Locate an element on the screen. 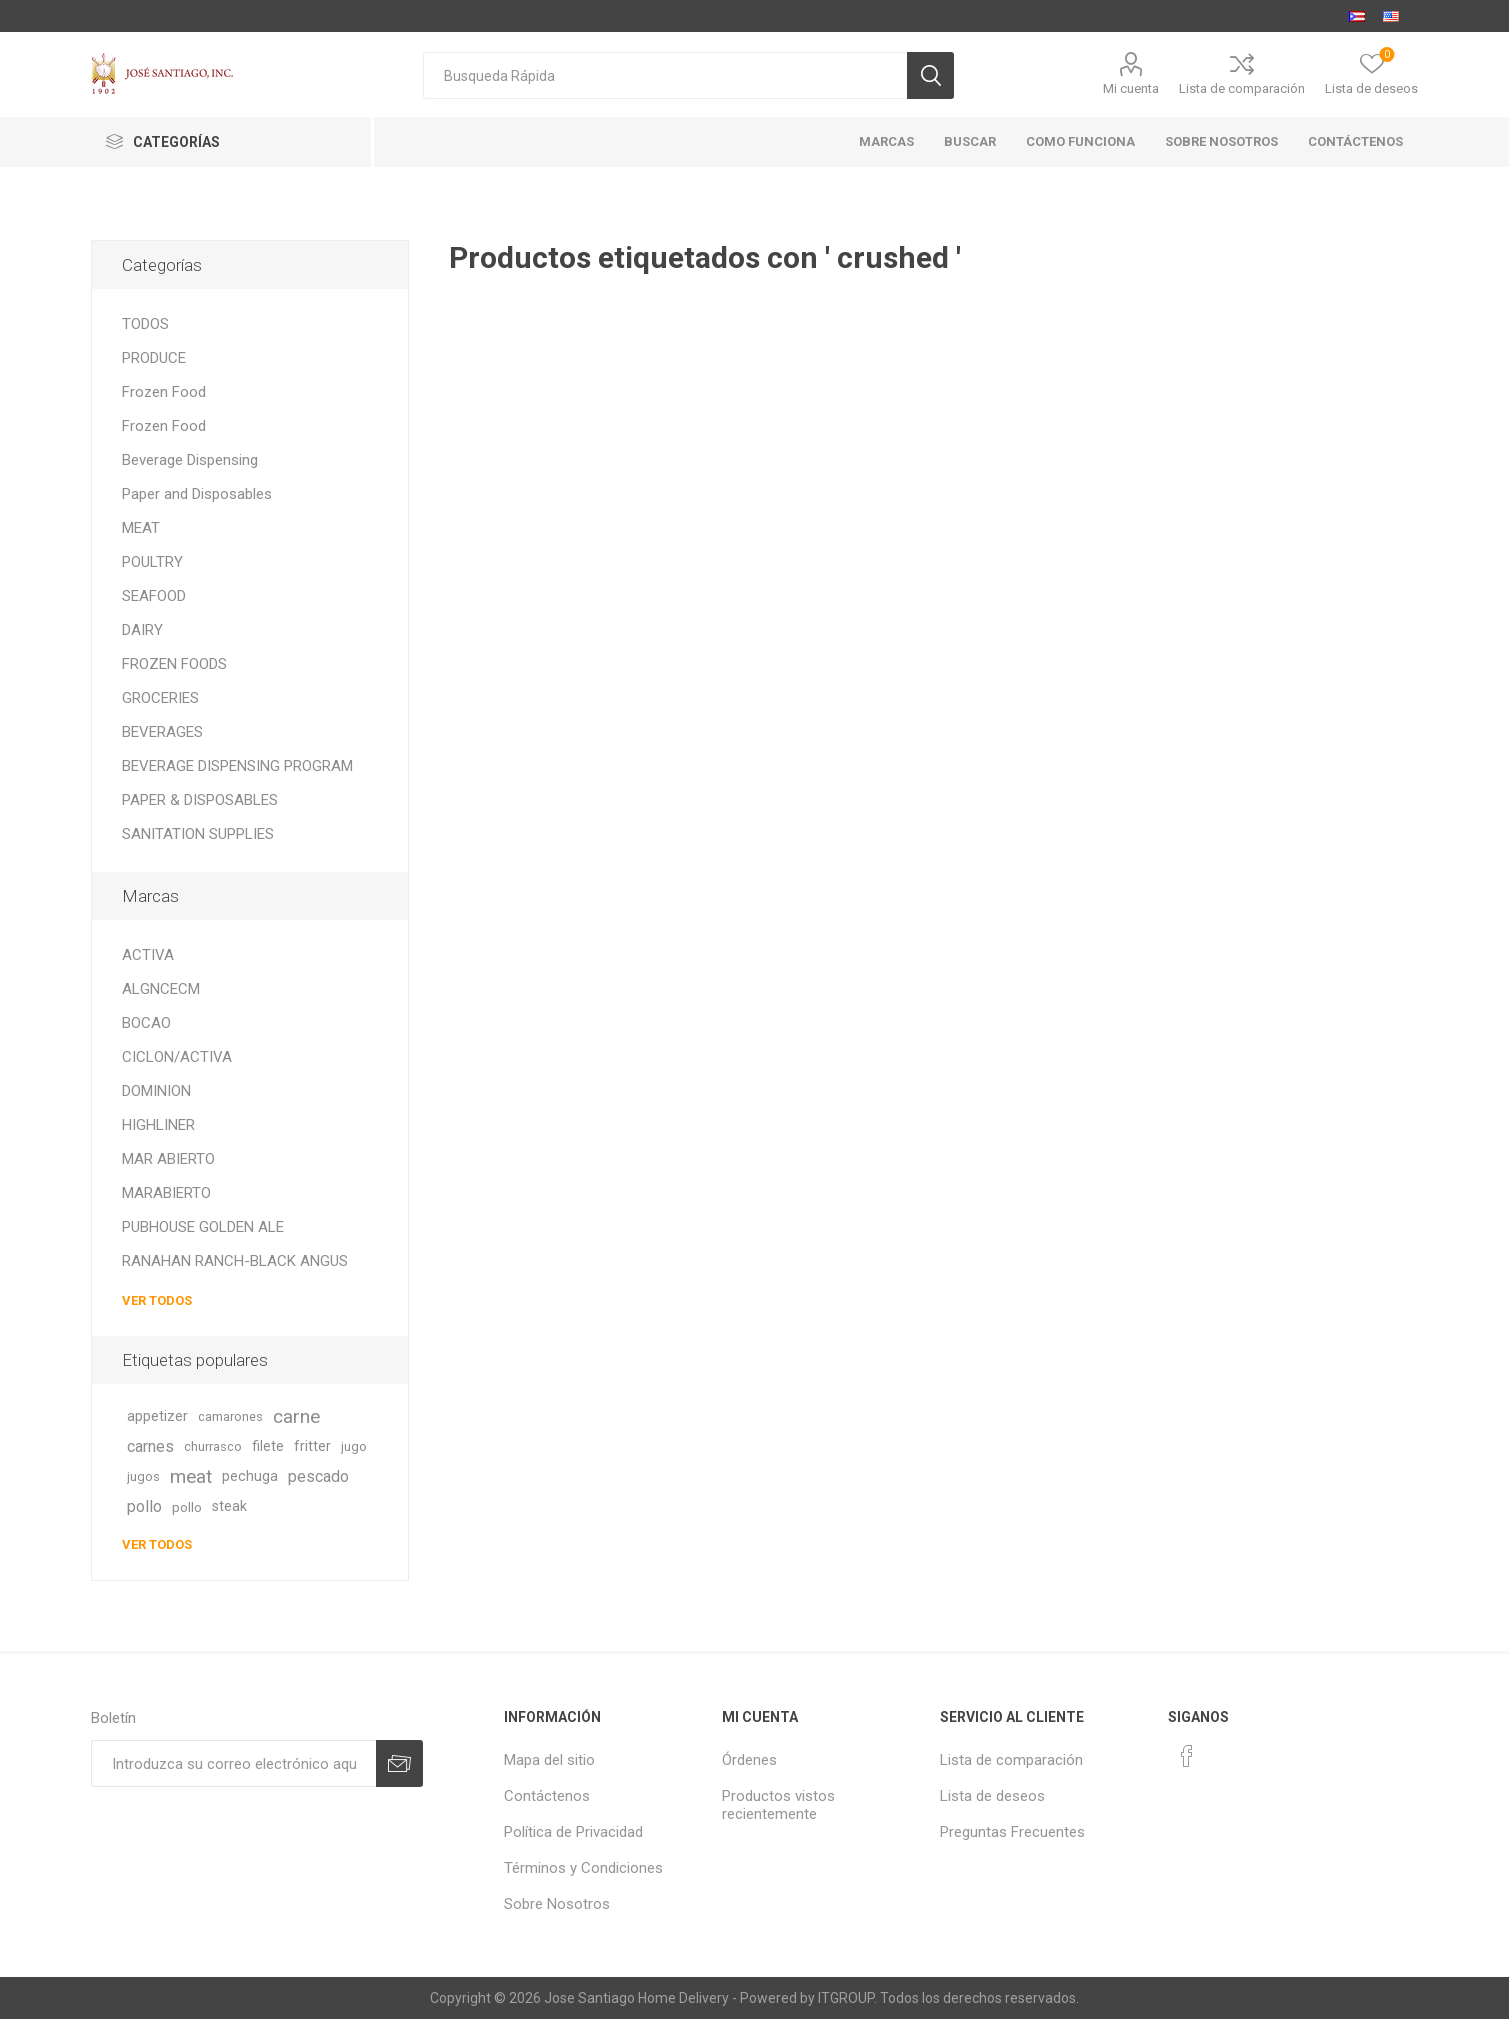 The height and width of the screenshot is (2019, 1509). ALGNCECM is located at coordinates (161, 989).